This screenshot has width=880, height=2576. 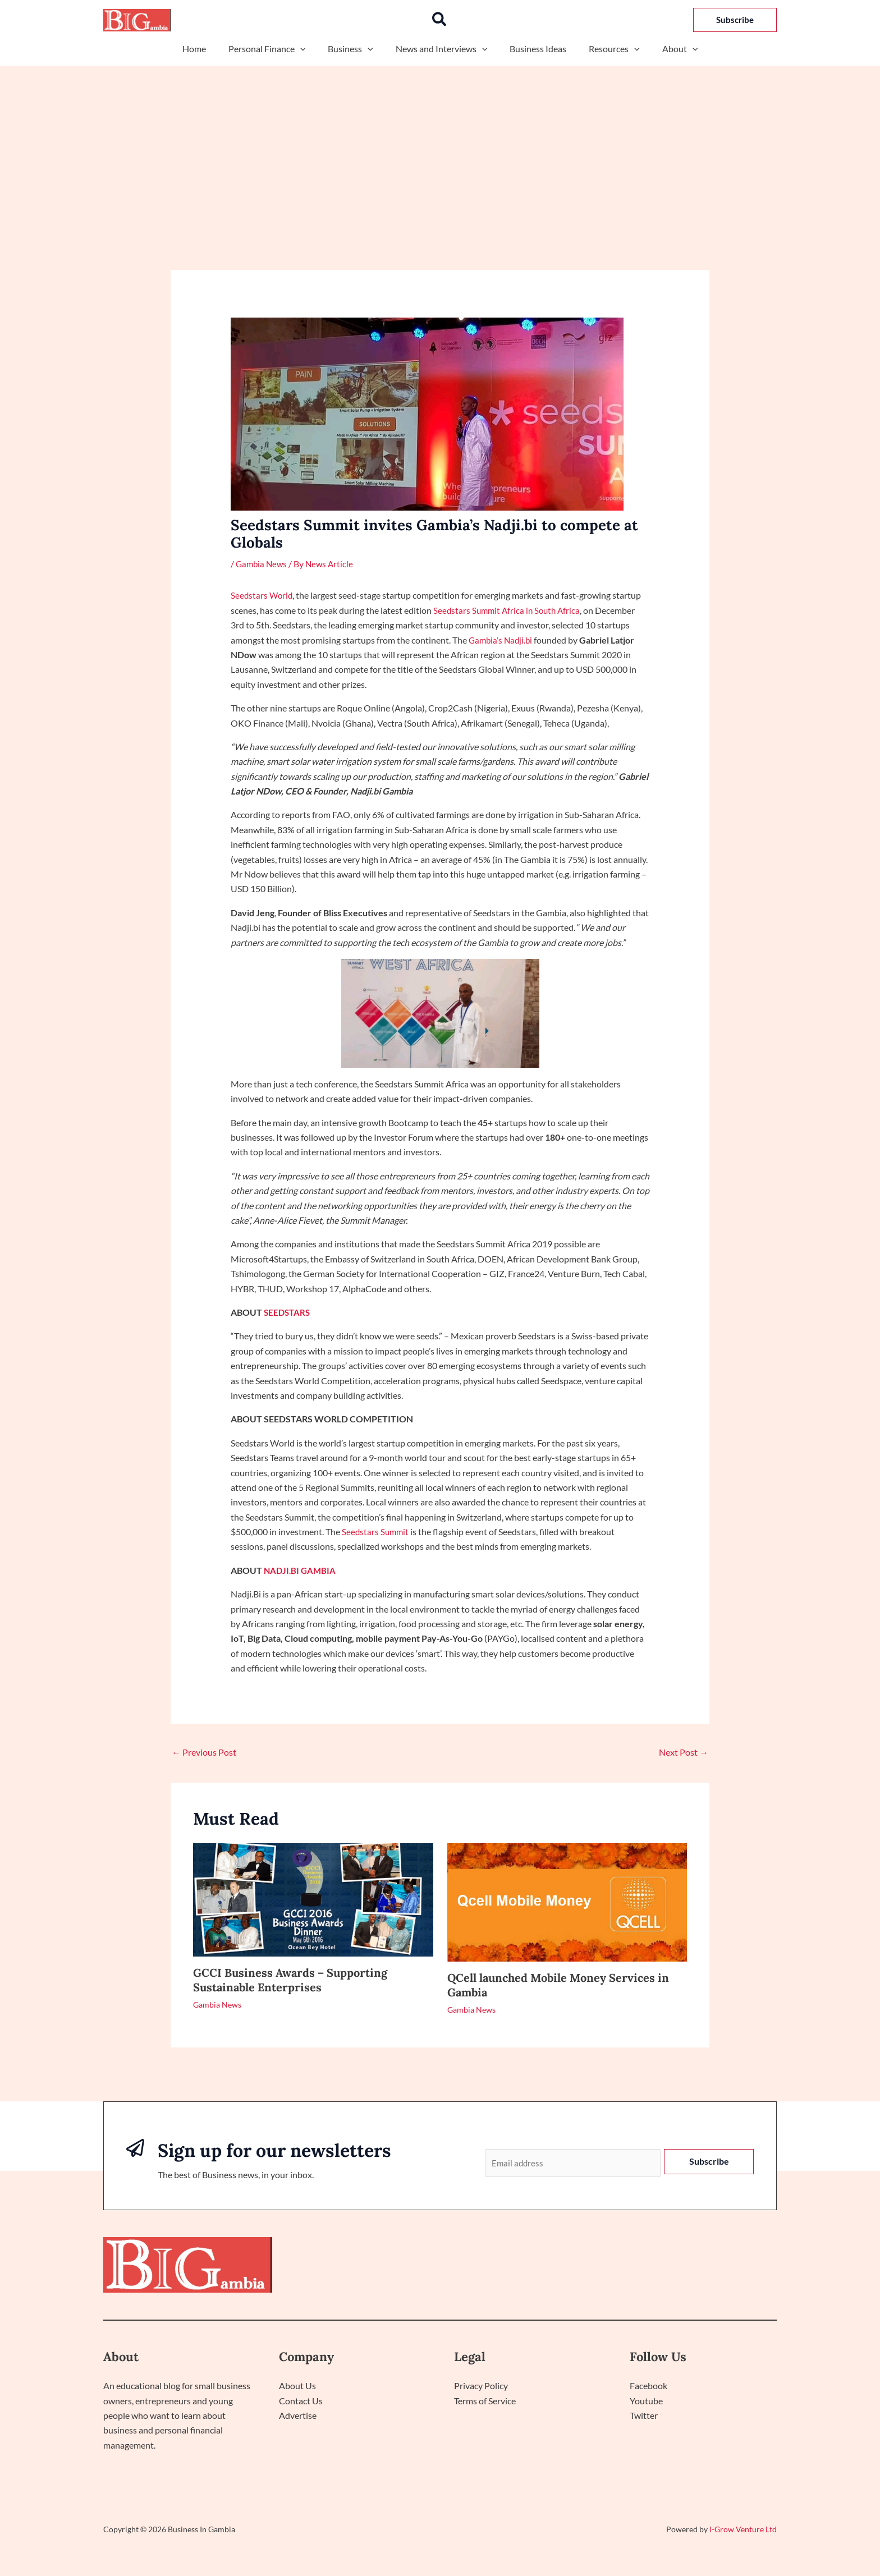 What do you see at coordinates (301, 2401) in the screenshot?
I see `Contact Us` at bounding box center [301, 2401].